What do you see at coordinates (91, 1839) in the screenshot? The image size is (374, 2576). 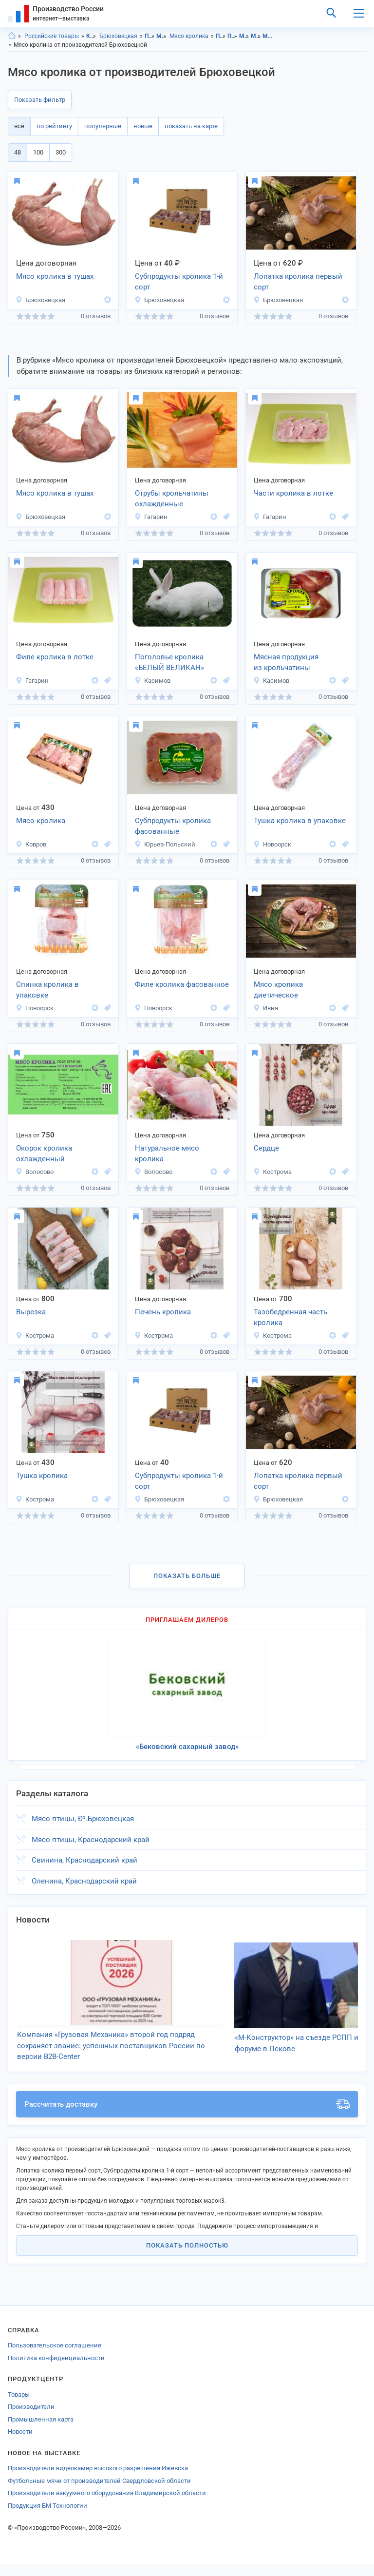 I see `Мясо птицы, Краснодарский край` at bounding box center [91, 1839].